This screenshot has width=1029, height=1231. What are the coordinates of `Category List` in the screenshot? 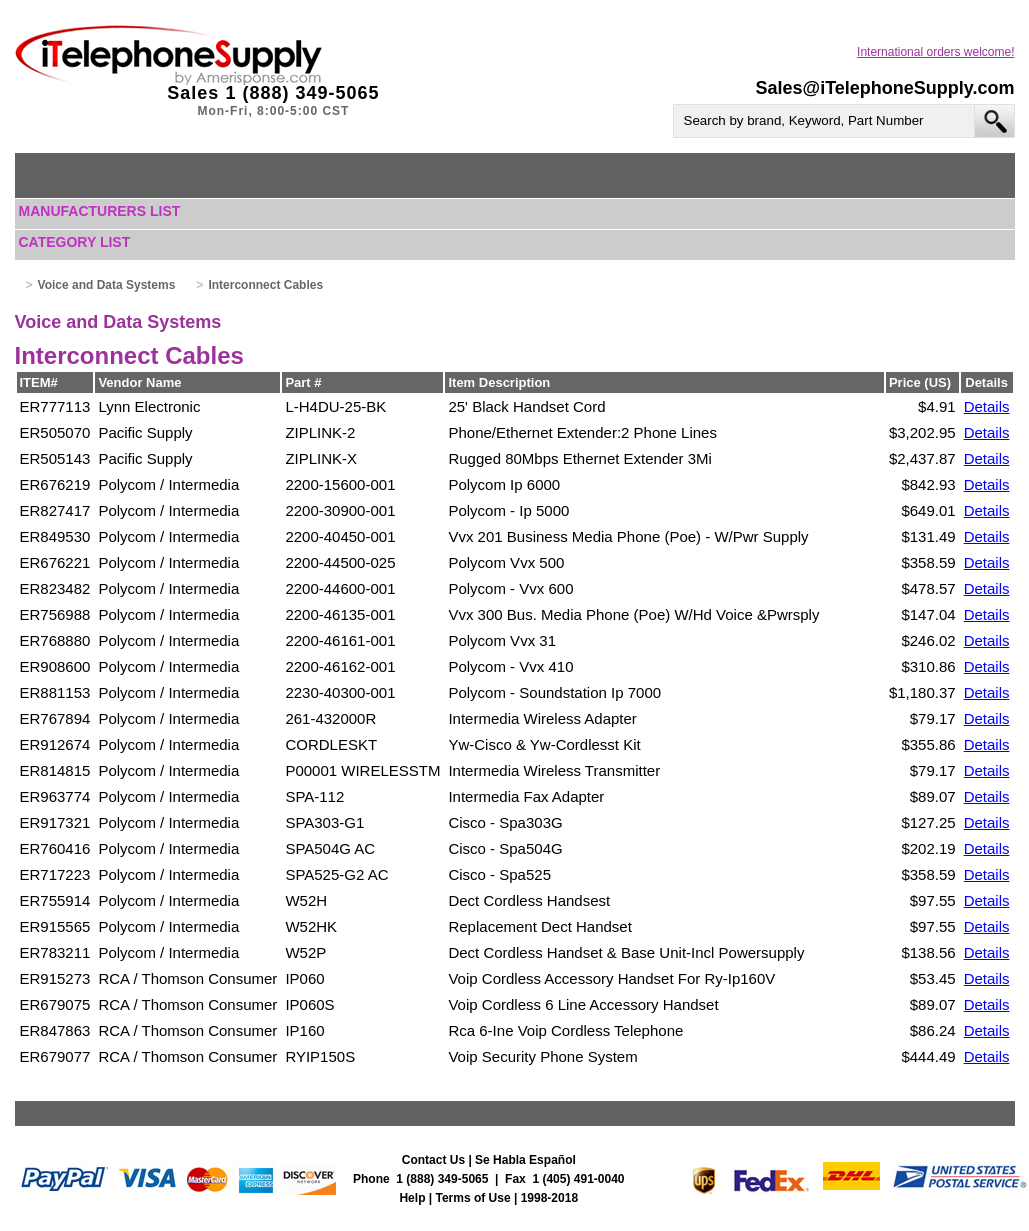 It's located at (75, 242).